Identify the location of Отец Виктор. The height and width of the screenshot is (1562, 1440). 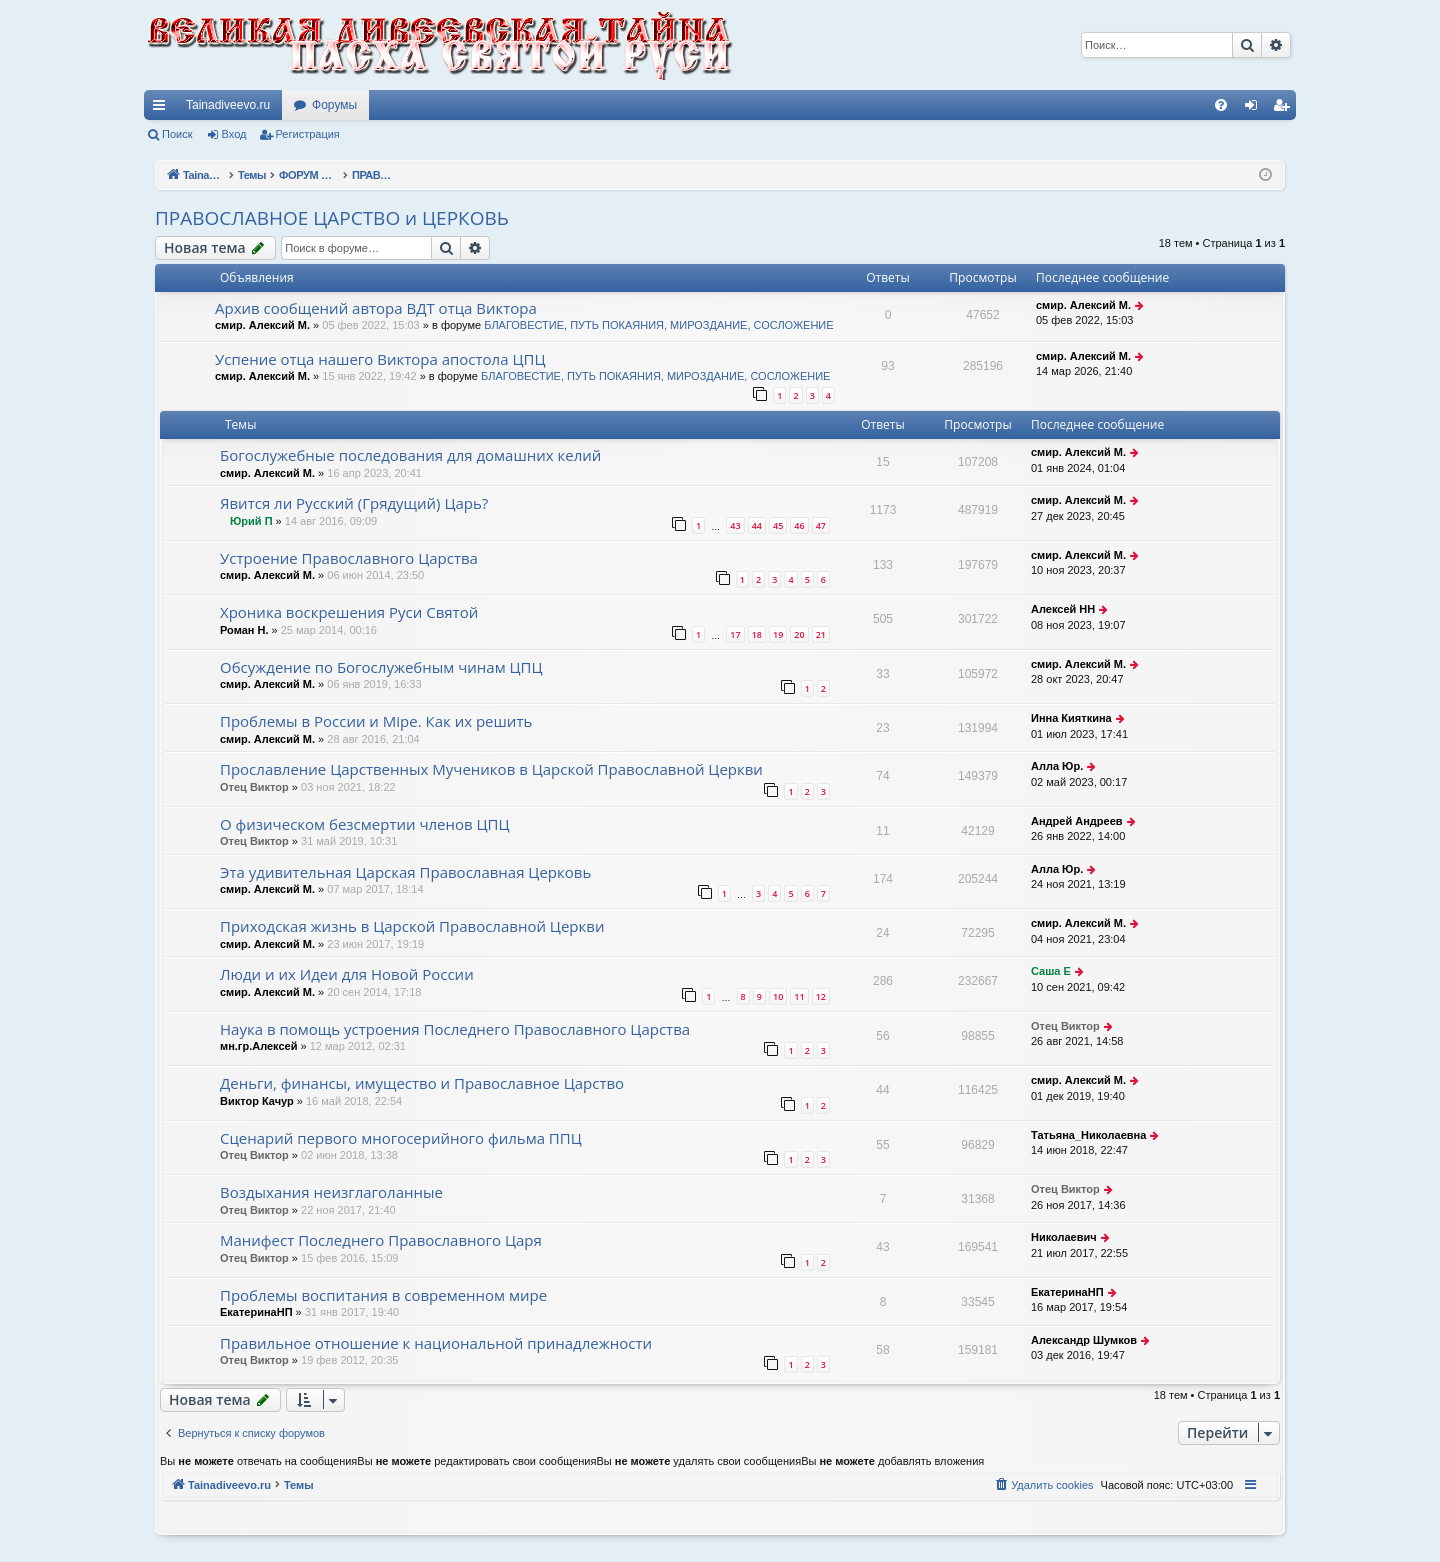
(254, 787).